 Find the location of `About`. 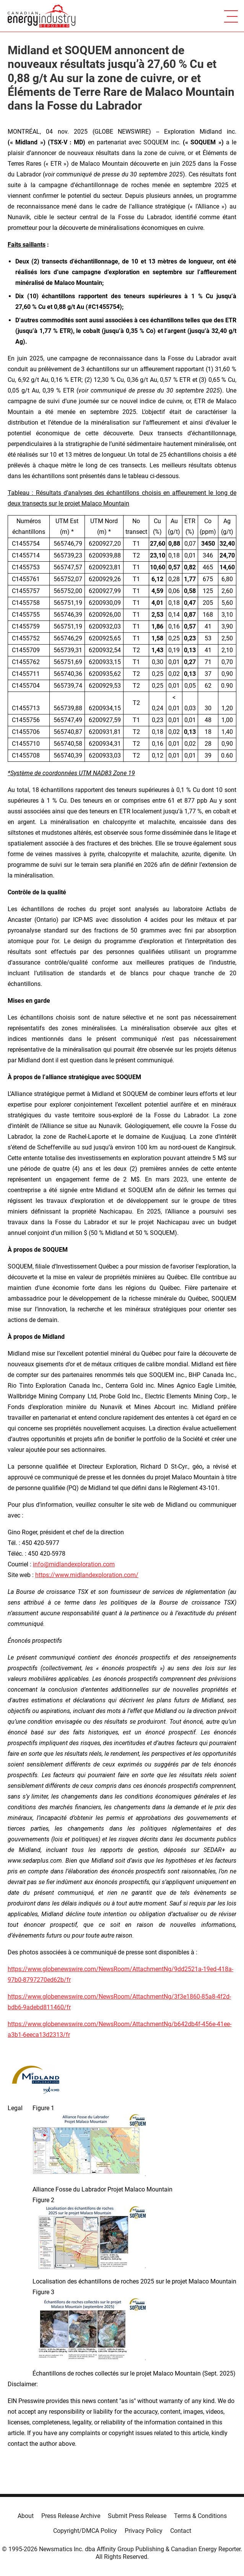

About is located at coordinates (26, 2515).